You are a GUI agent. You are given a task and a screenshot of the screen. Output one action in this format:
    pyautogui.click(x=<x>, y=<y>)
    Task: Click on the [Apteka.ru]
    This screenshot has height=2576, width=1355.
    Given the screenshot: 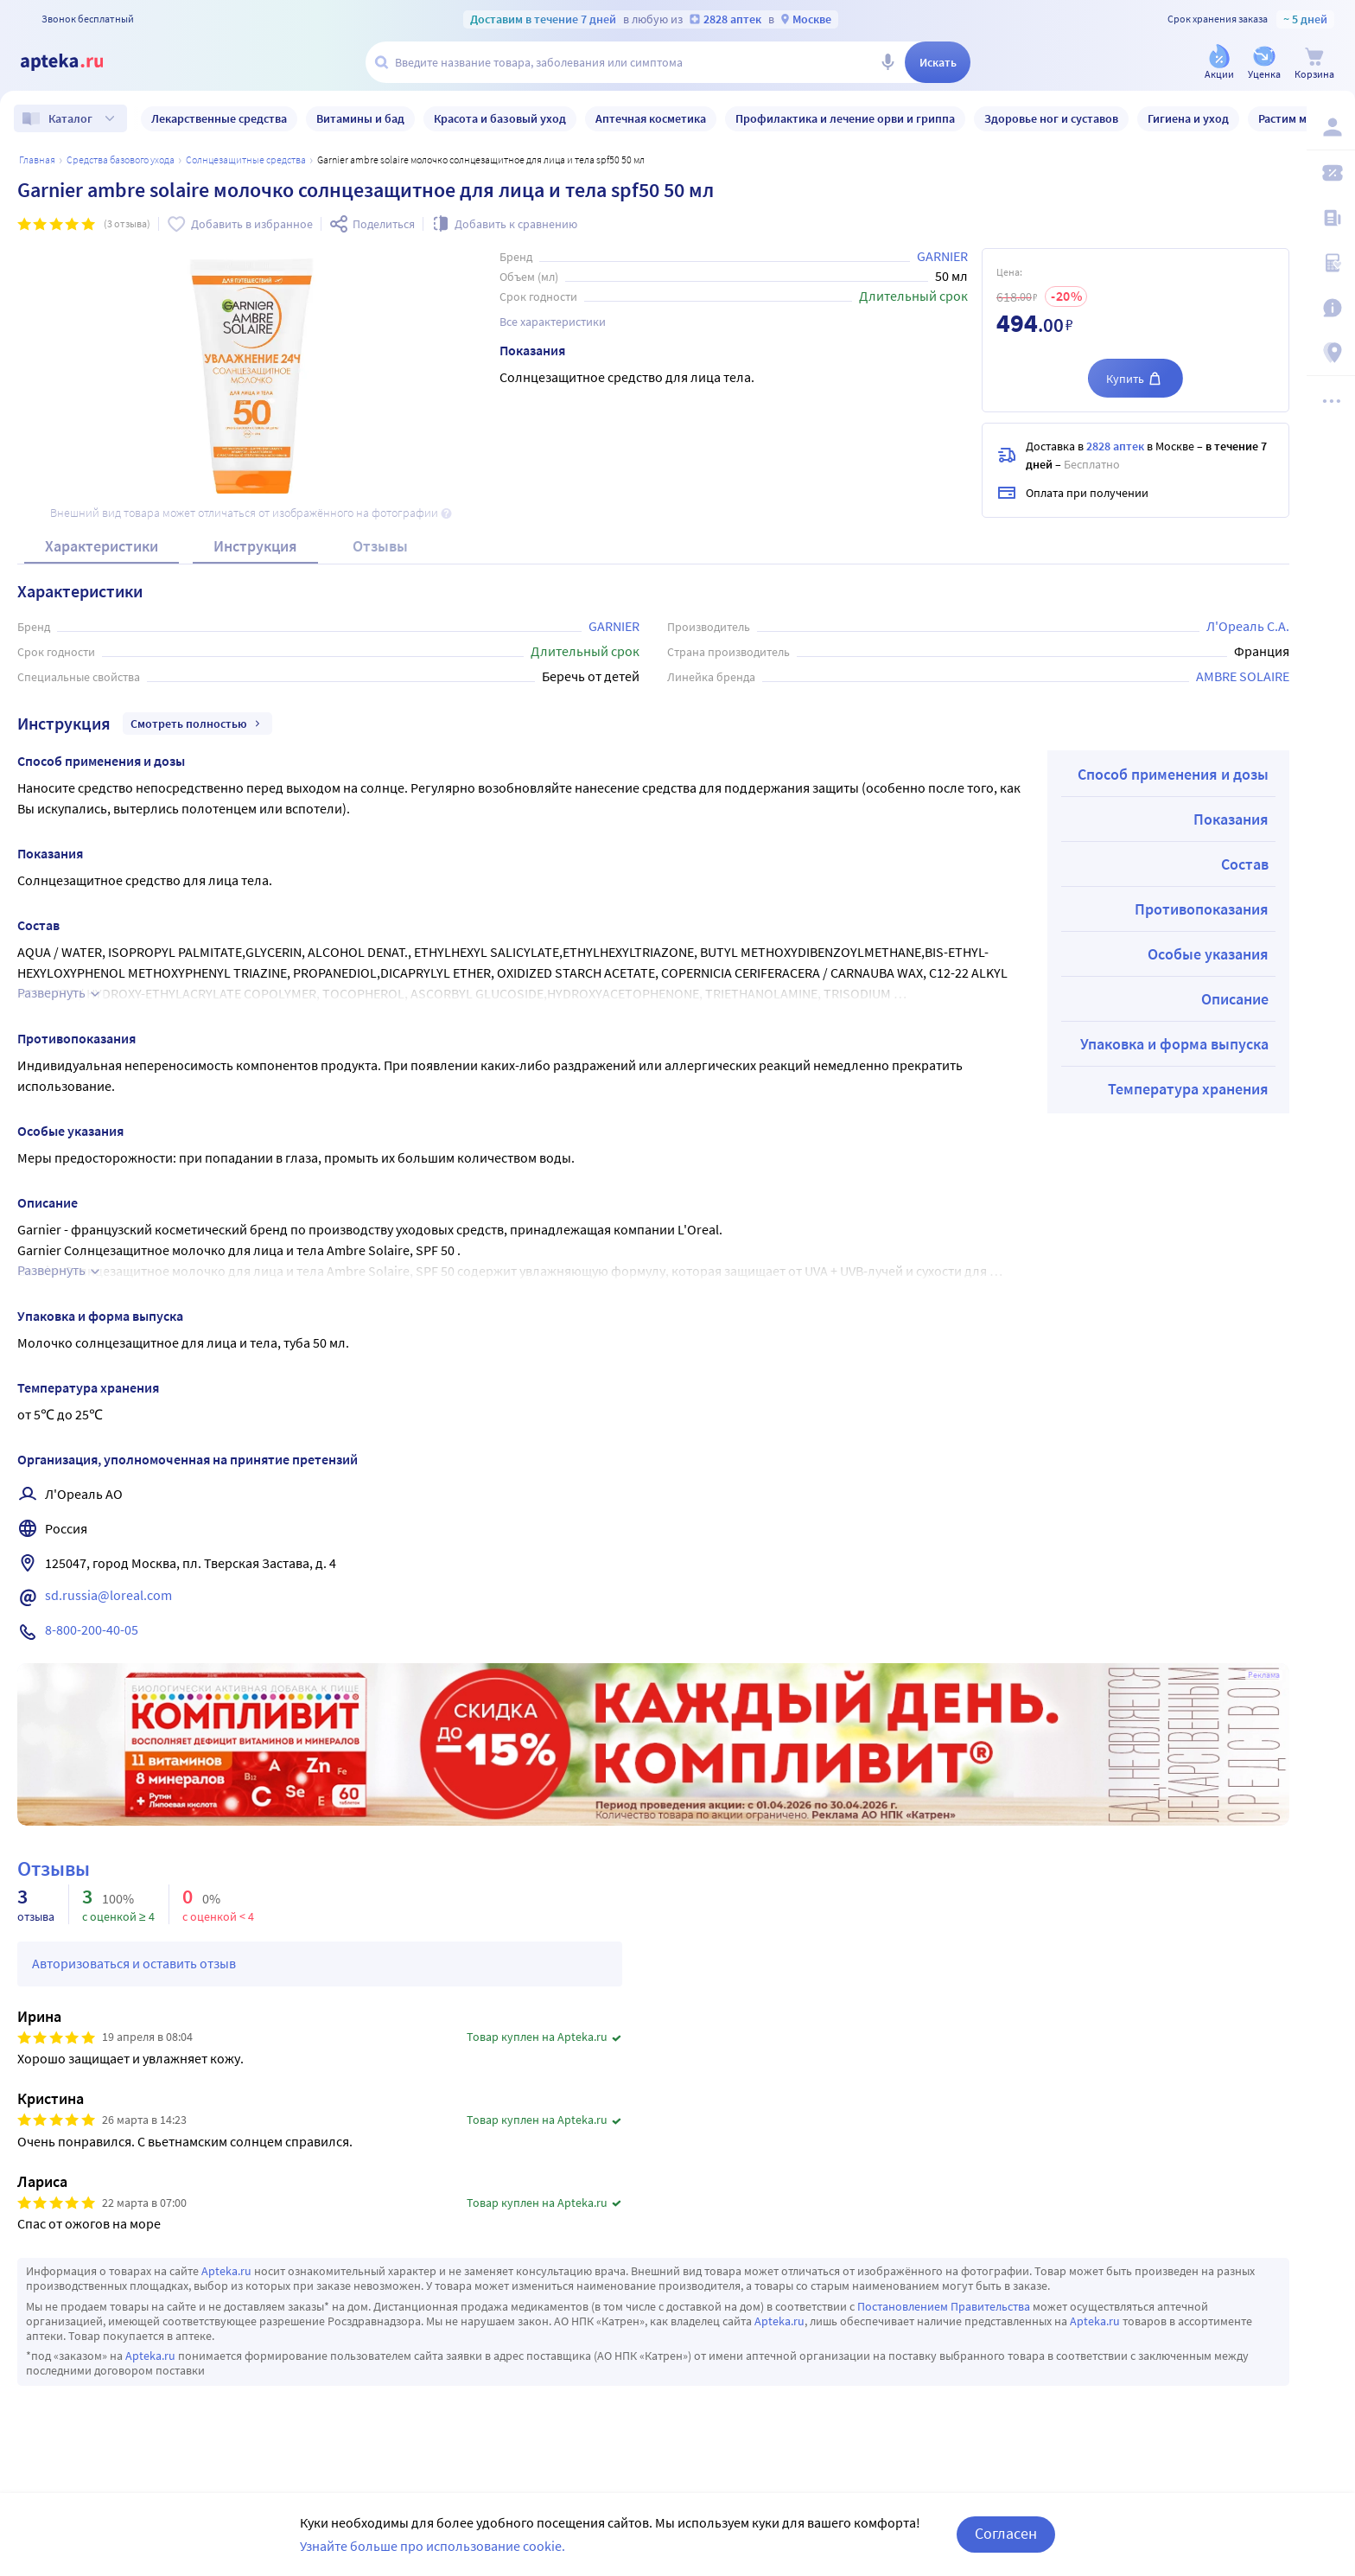 What is the action you would take?
    pyautogui.click(x=76, y=62)
    